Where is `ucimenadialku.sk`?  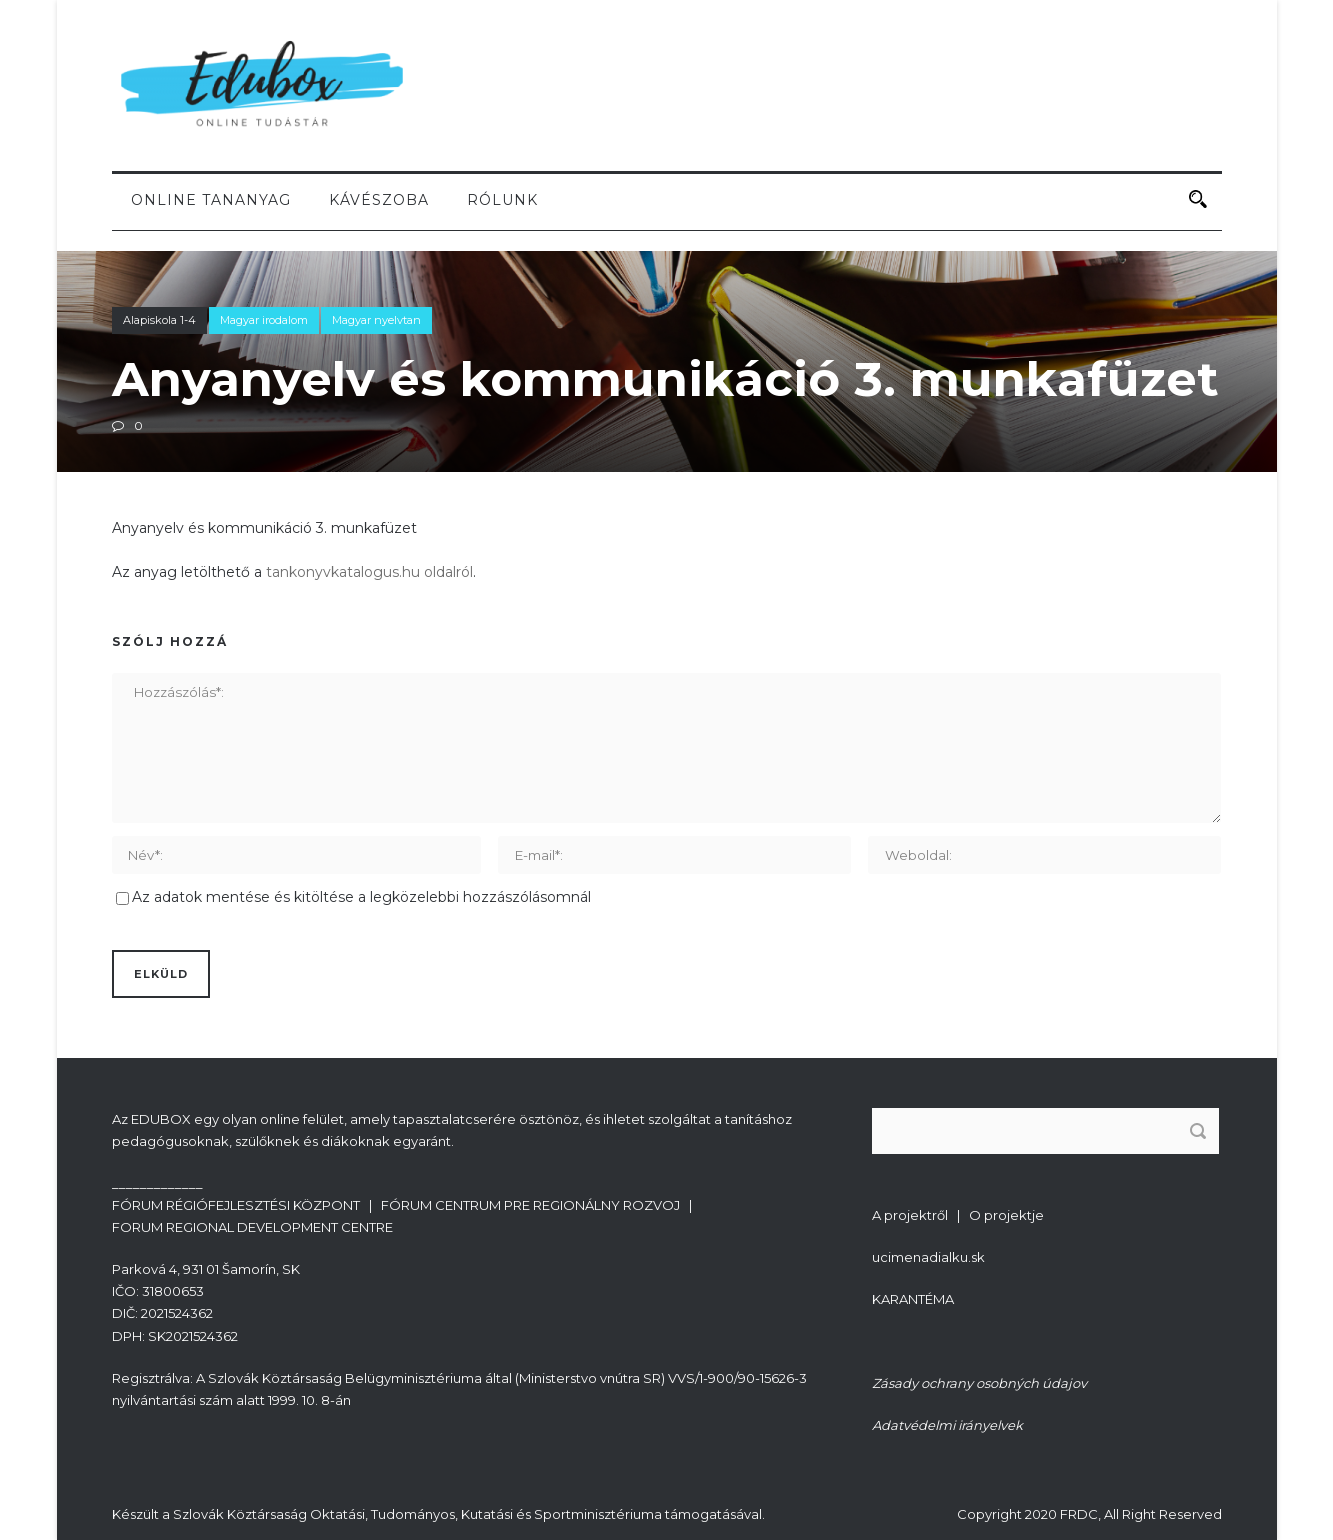
ucimenadialku.sk is located at coordinates (928, 1257).